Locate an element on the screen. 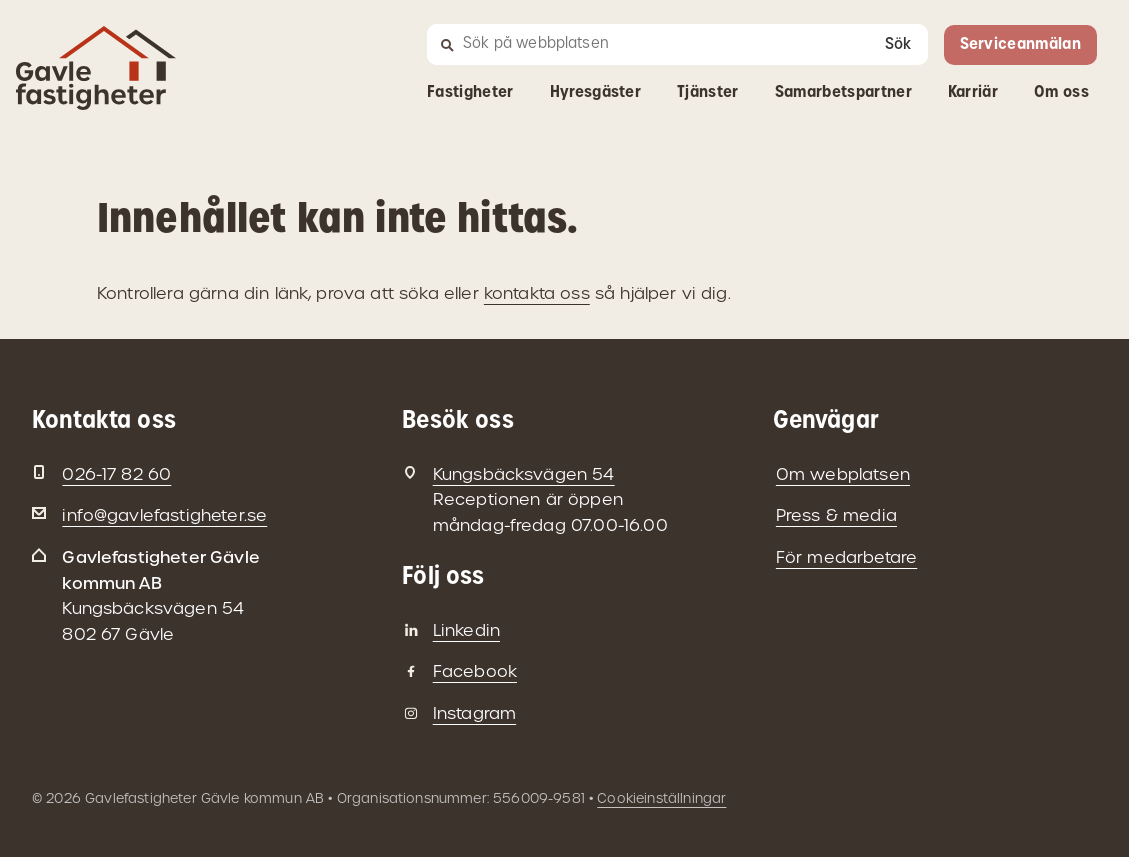  Om webplatsen is located at coordinates (843, 474).